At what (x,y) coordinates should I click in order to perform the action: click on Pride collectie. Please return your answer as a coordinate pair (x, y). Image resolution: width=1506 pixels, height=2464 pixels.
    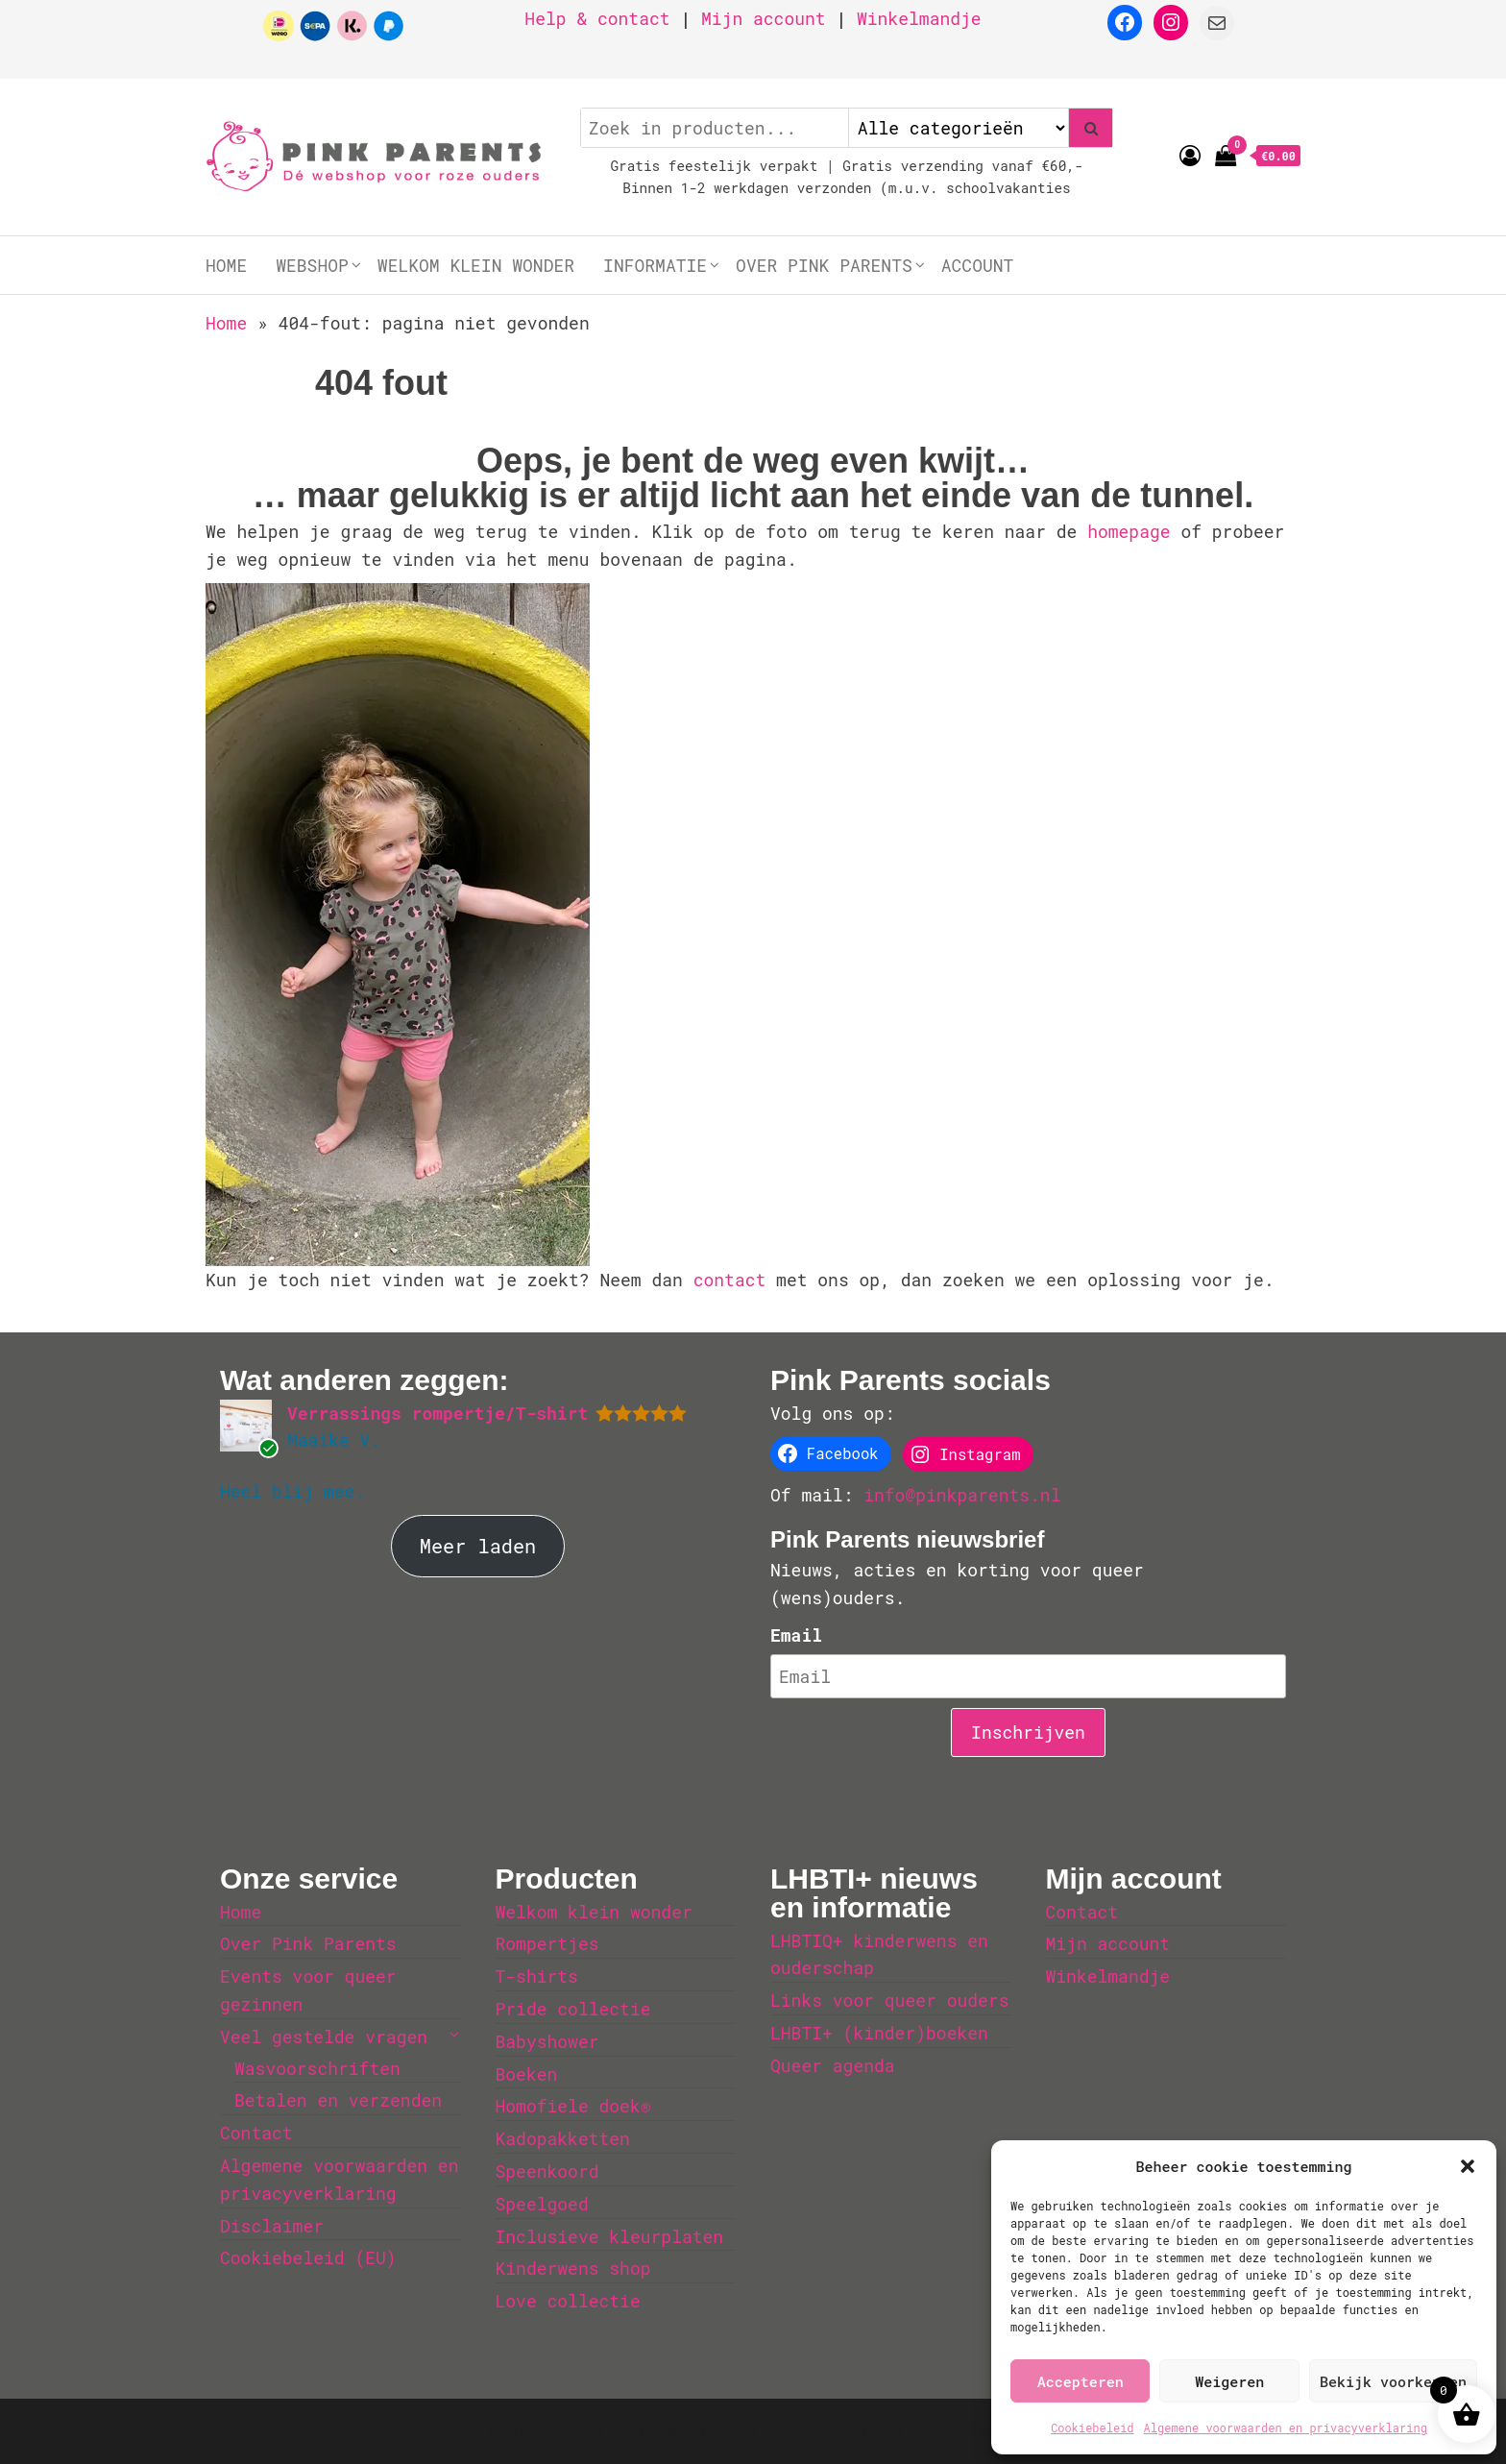
    Looking at the image, I should click on (573, 2008).